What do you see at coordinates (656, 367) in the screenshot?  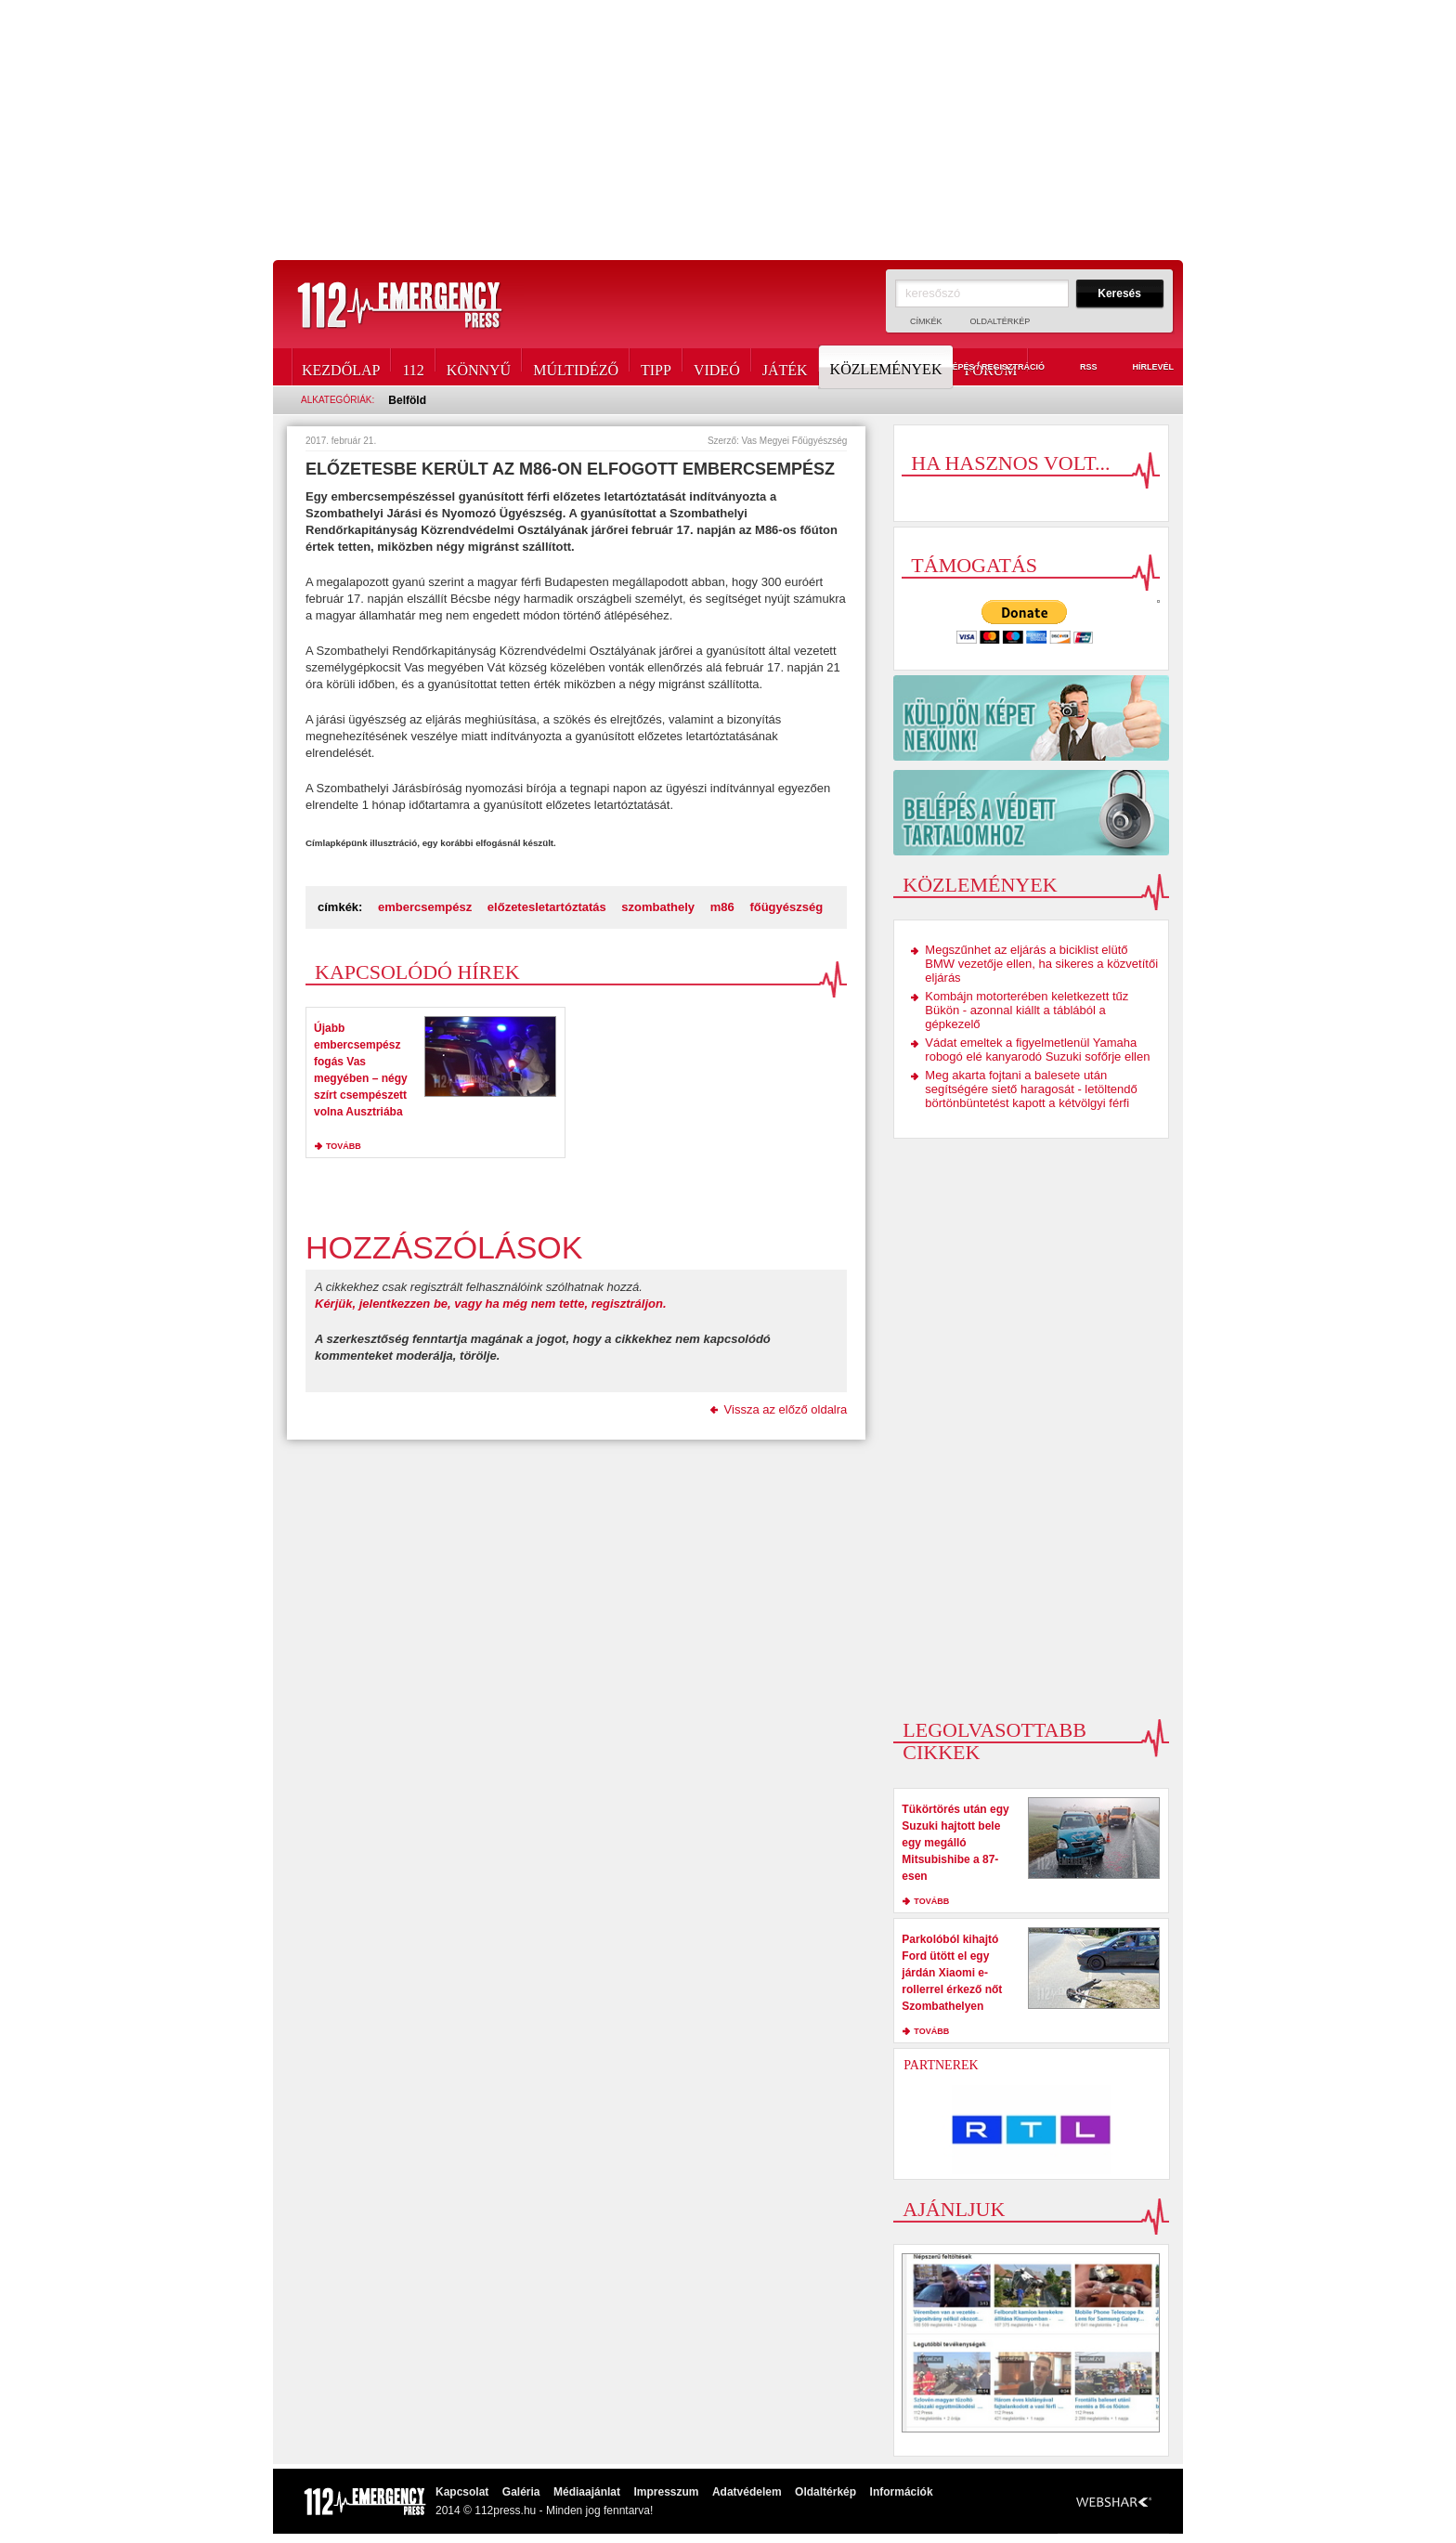 I see `Tipp` at bounding box center [656, 367].